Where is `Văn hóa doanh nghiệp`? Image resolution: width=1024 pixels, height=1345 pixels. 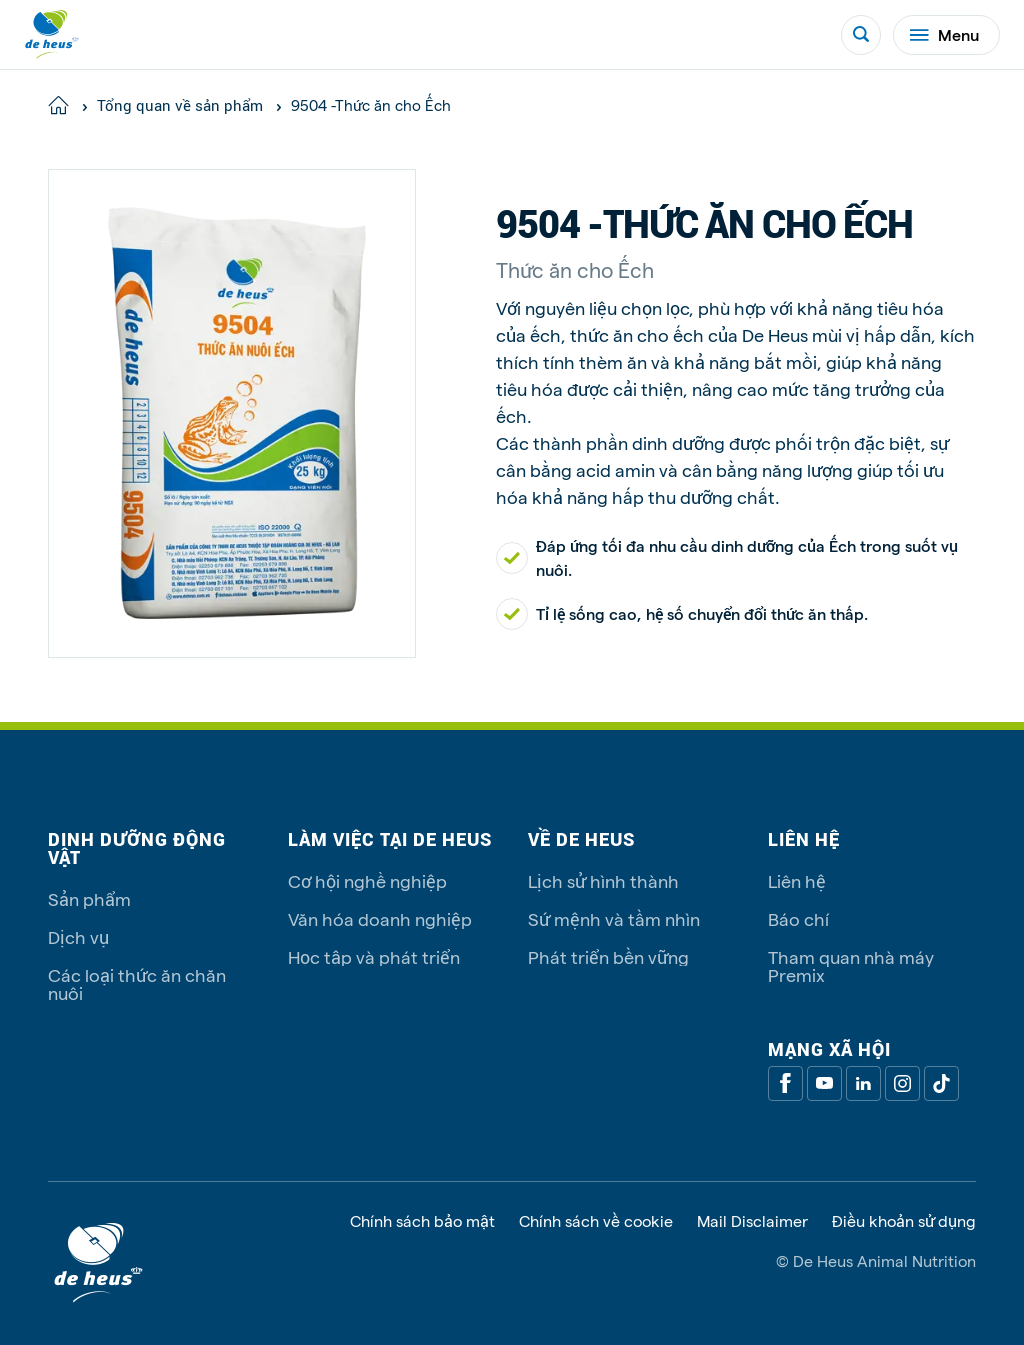
Văn hóa doanh nghiệp is located at coordinates (380, 918).